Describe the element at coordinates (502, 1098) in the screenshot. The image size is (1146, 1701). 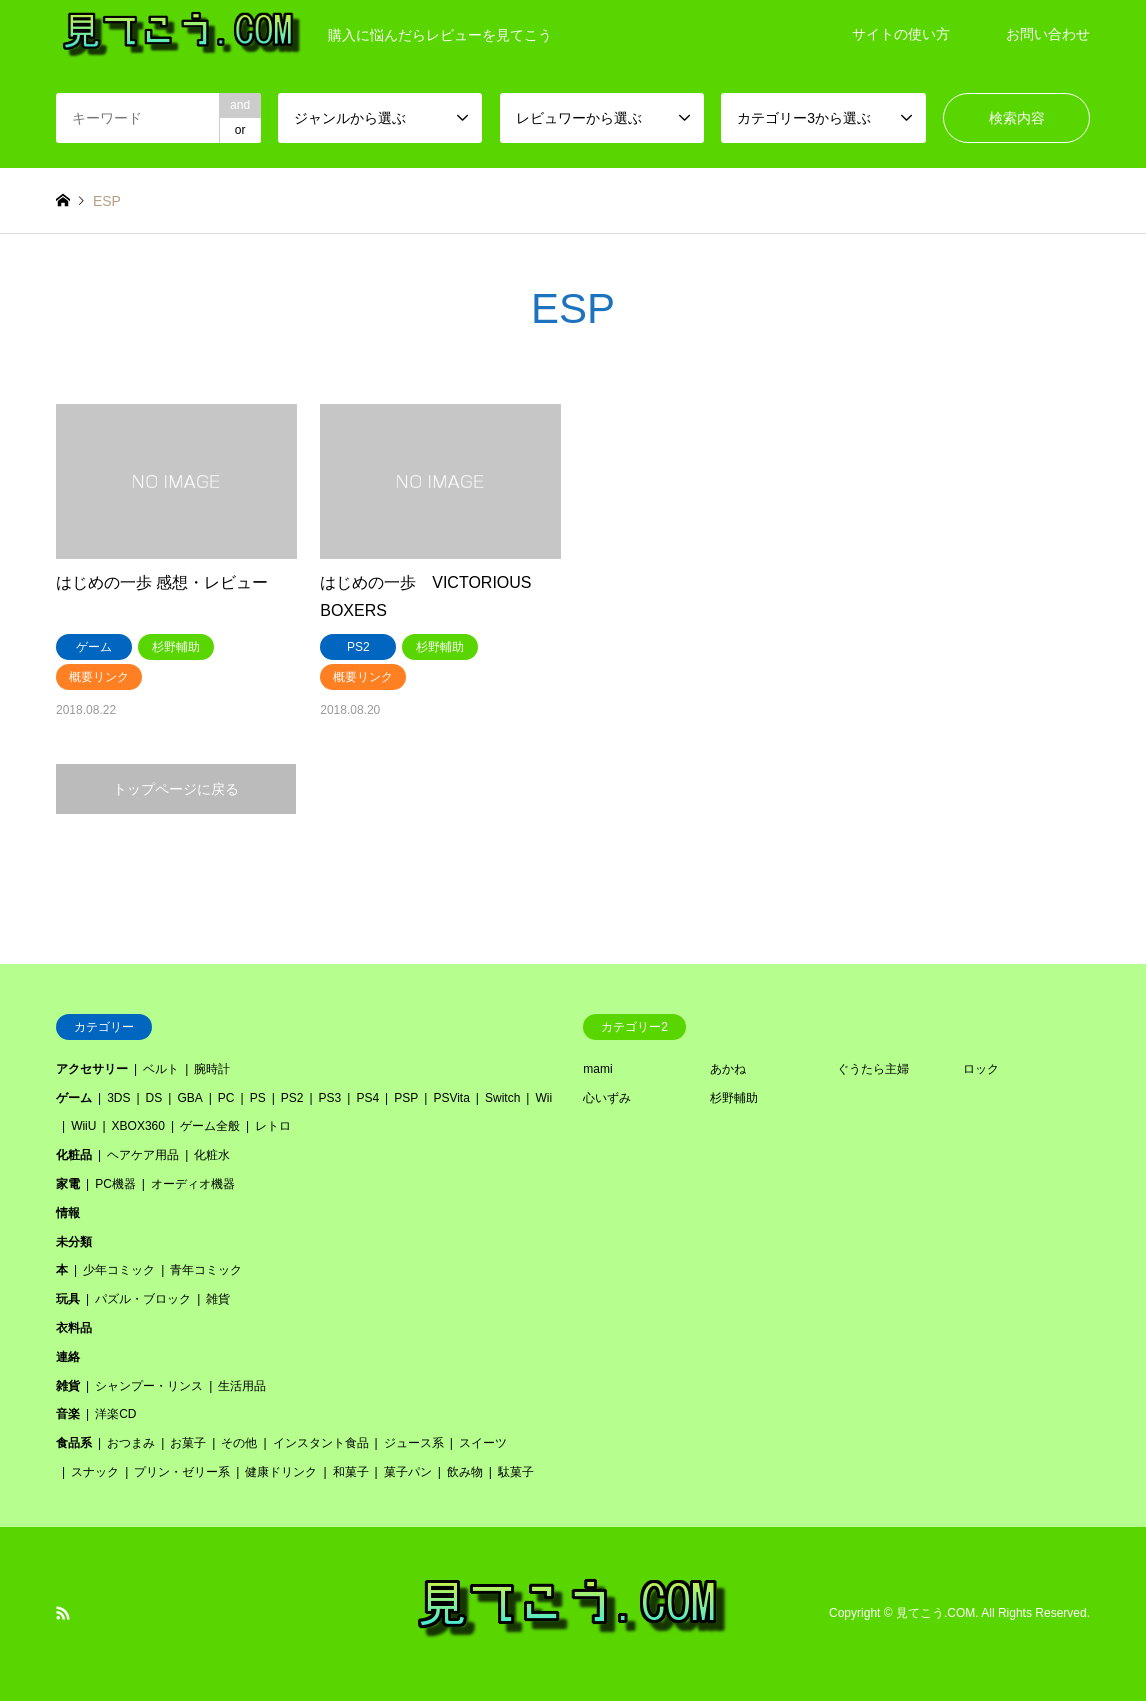
I see `Switch` at that location.